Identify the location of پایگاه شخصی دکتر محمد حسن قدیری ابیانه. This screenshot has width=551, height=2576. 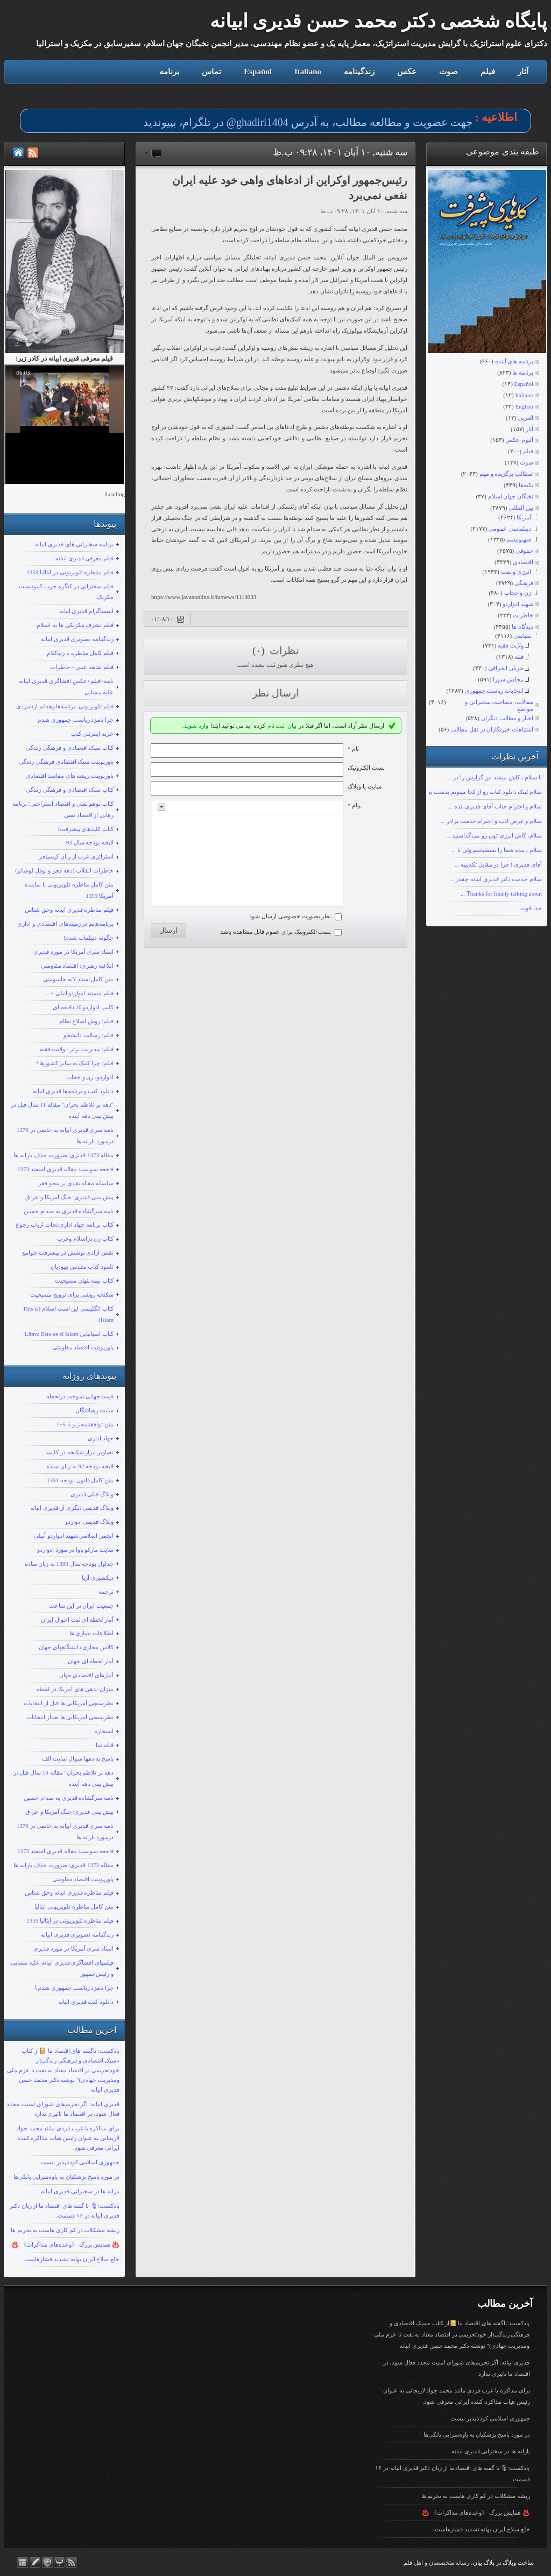
(379, 21).